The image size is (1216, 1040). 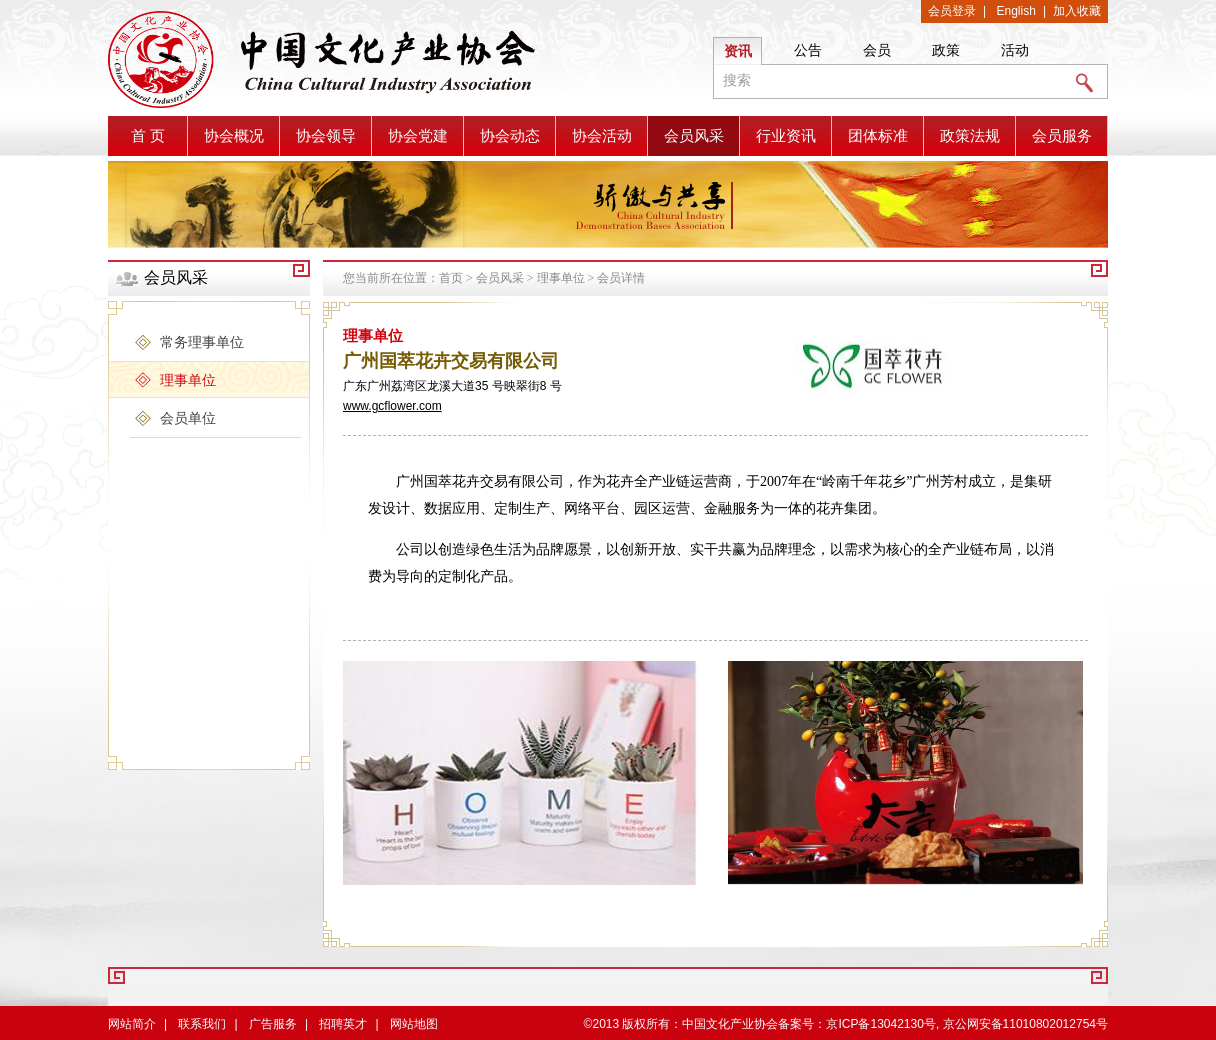 I want to click on 政策, so click(x=946, y=50).